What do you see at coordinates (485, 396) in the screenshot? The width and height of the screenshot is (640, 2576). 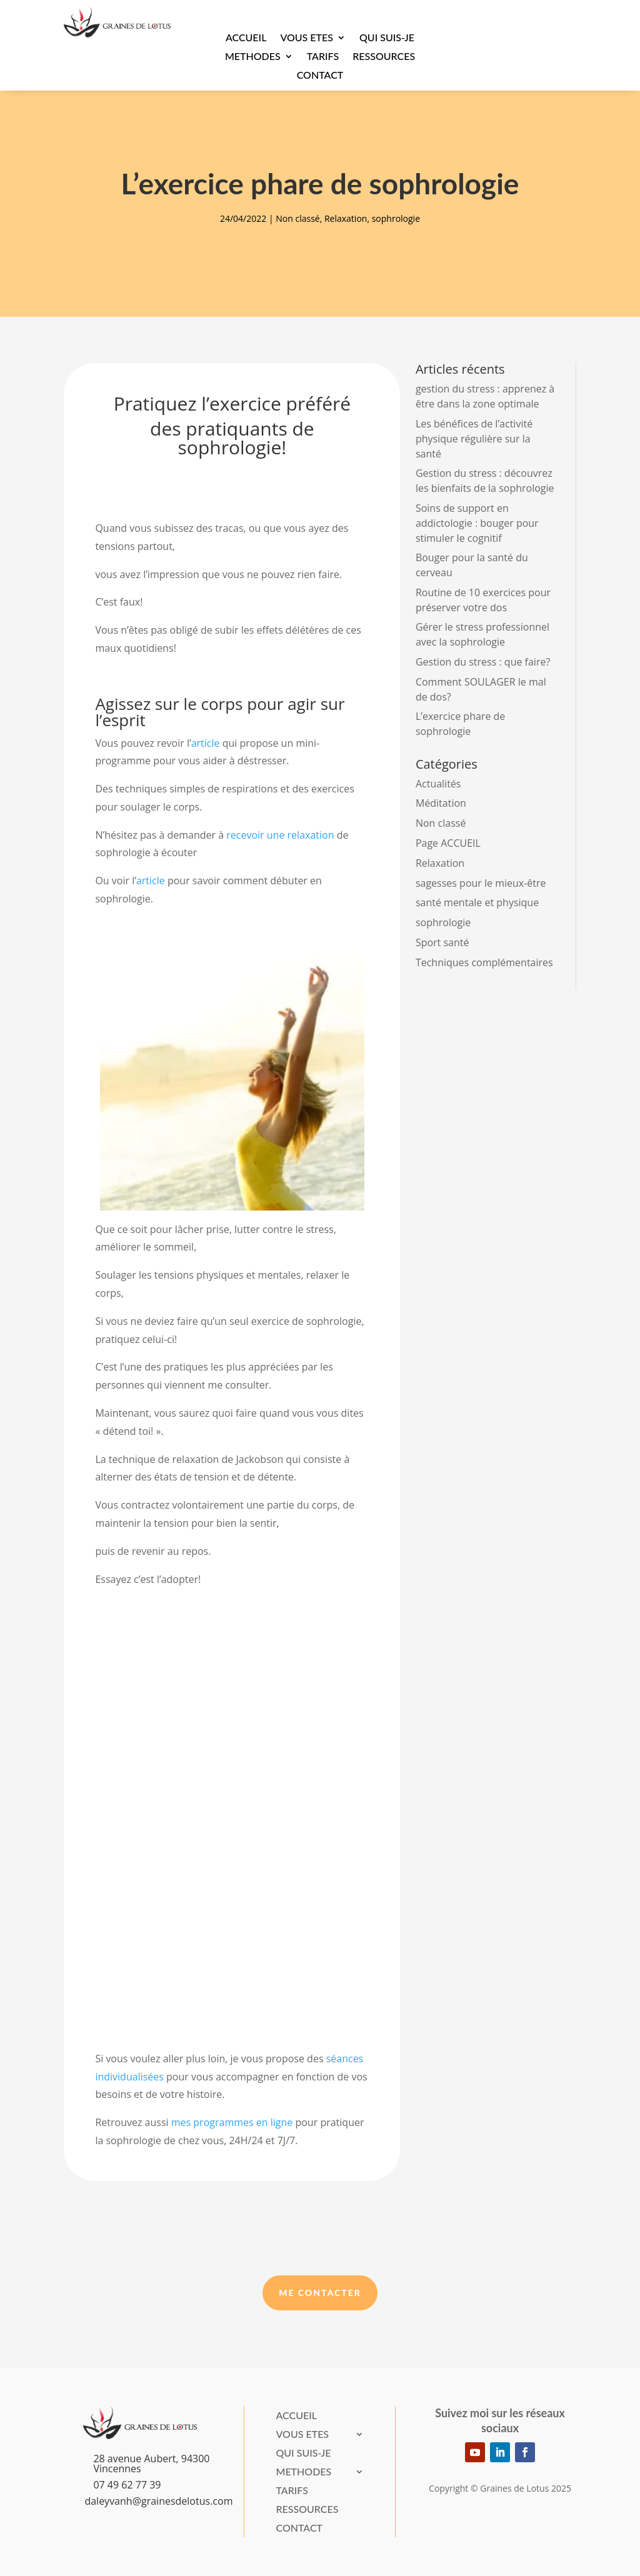 I see `gestion du stress : apprenez à être dans la zone optimale` at bounding box center [485, 396].